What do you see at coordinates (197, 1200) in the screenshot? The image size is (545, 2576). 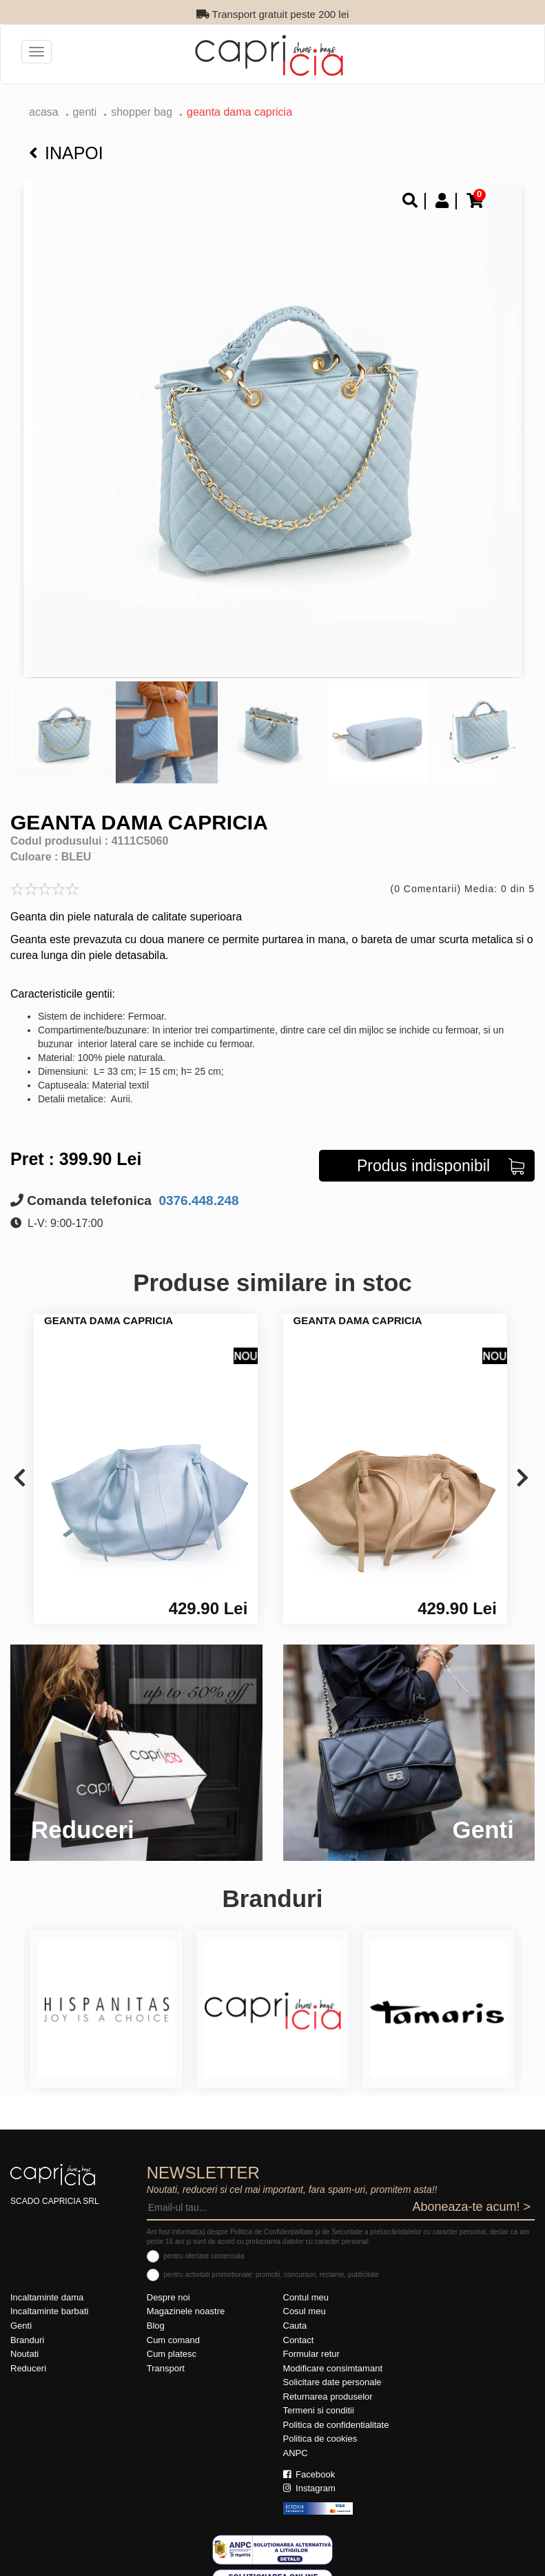 I see `0376.448.248` at bounding box center [197, 1200].